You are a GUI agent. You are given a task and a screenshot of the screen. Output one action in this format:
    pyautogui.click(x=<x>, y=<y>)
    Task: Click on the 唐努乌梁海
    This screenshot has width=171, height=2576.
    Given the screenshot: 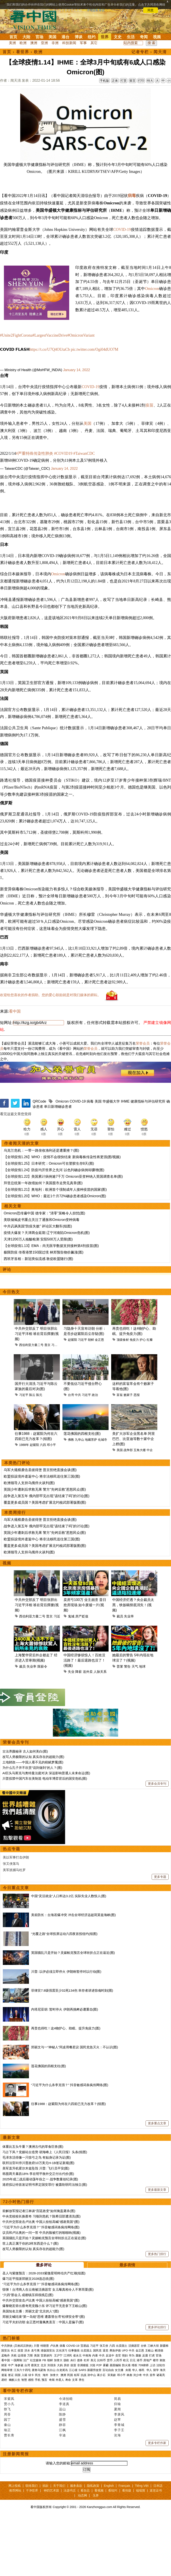 What is the action you would take?
    pyautogui.click(x=39, y=2428)
    